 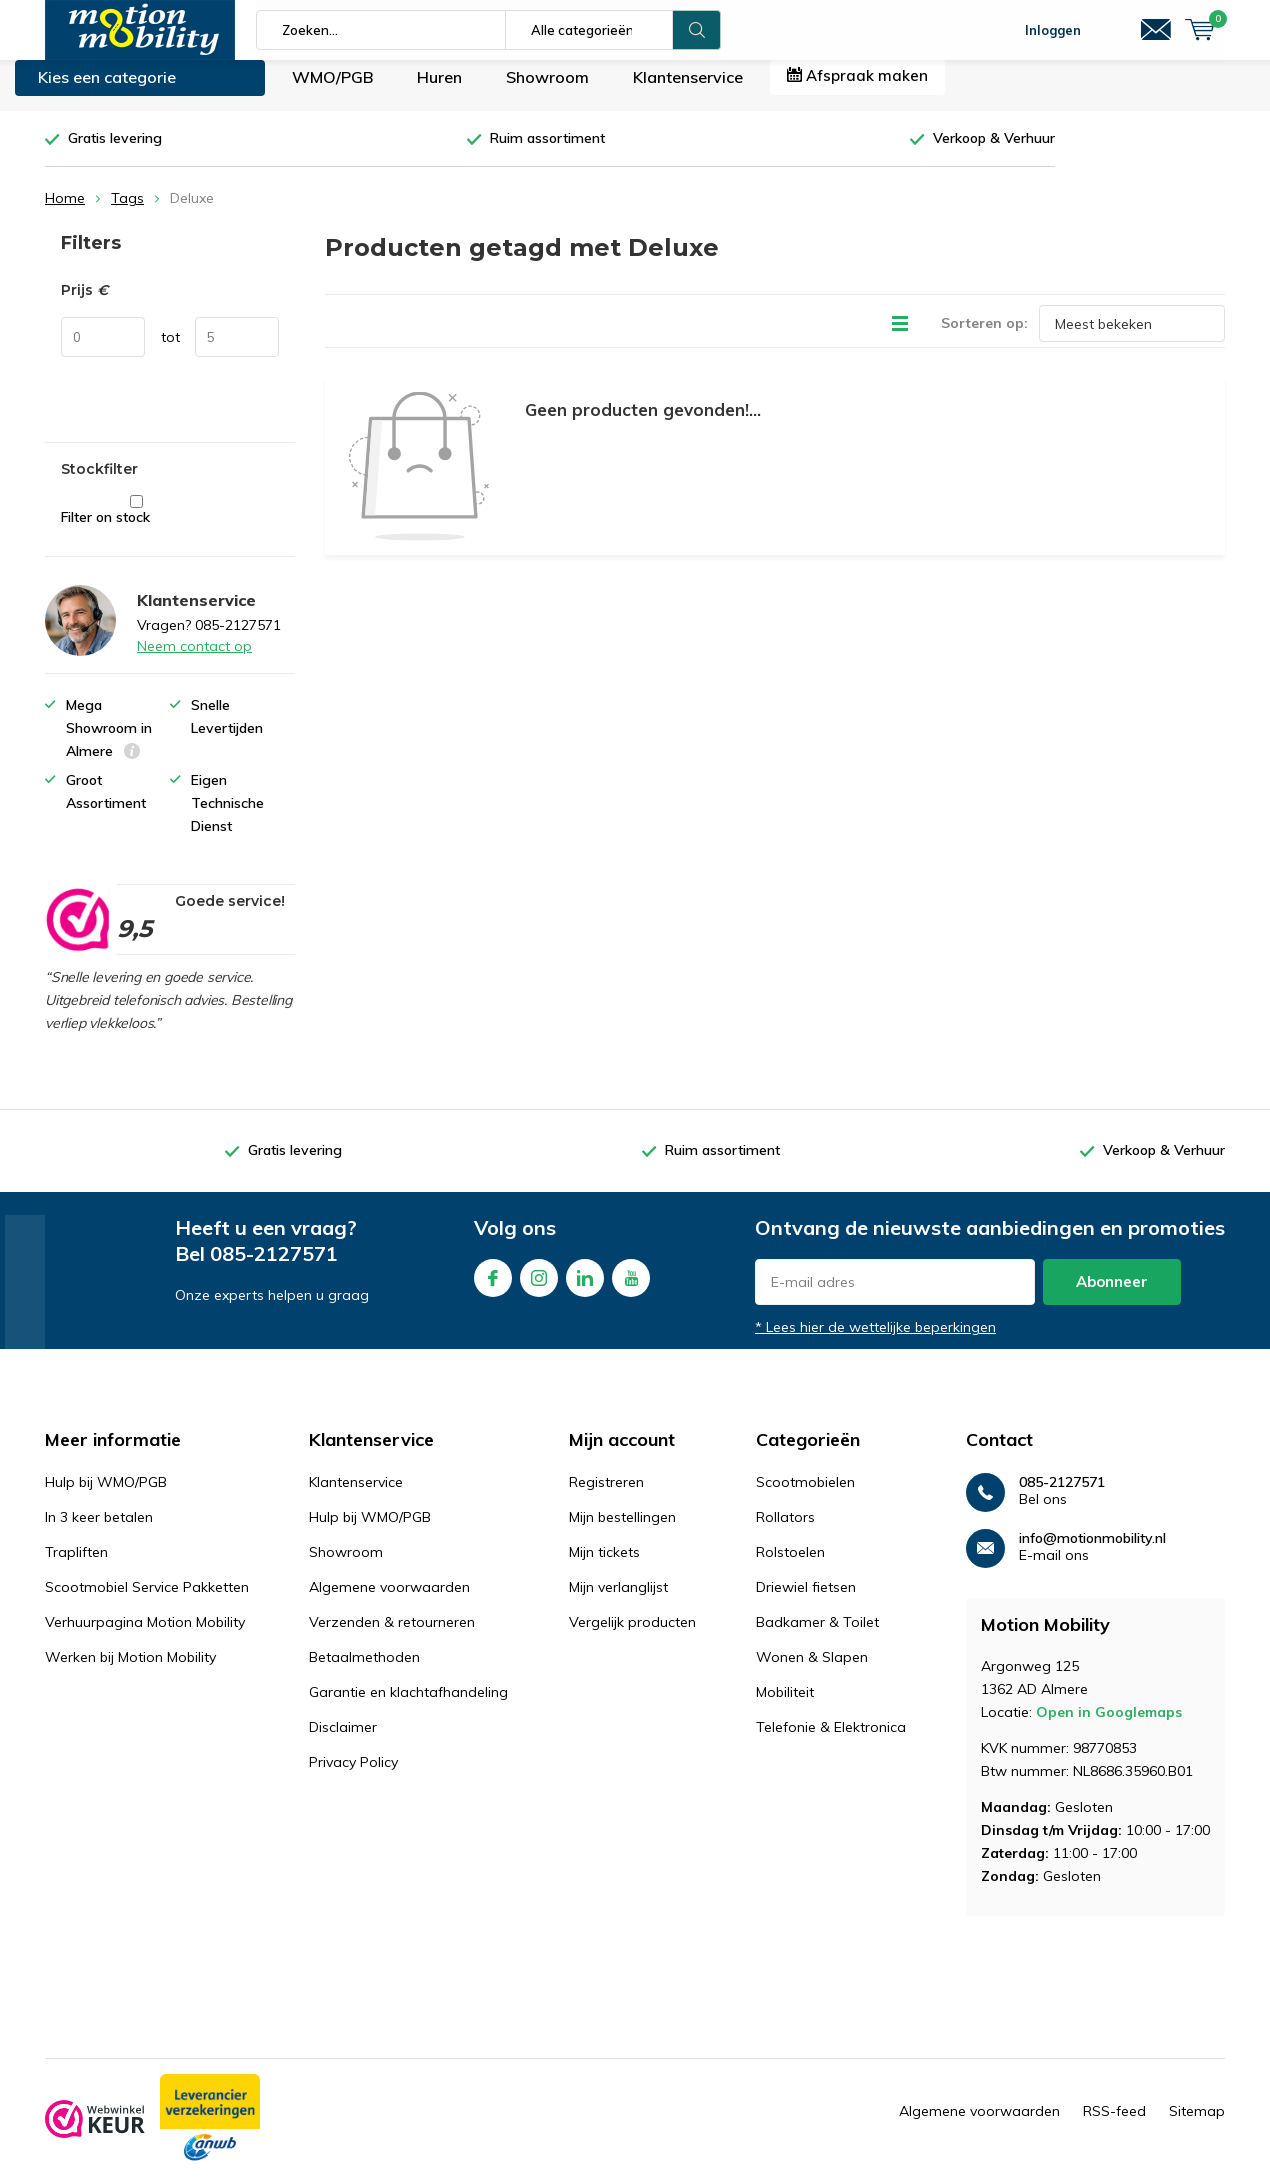 I want to click on Klantenservice, so click(x=688, y=92).